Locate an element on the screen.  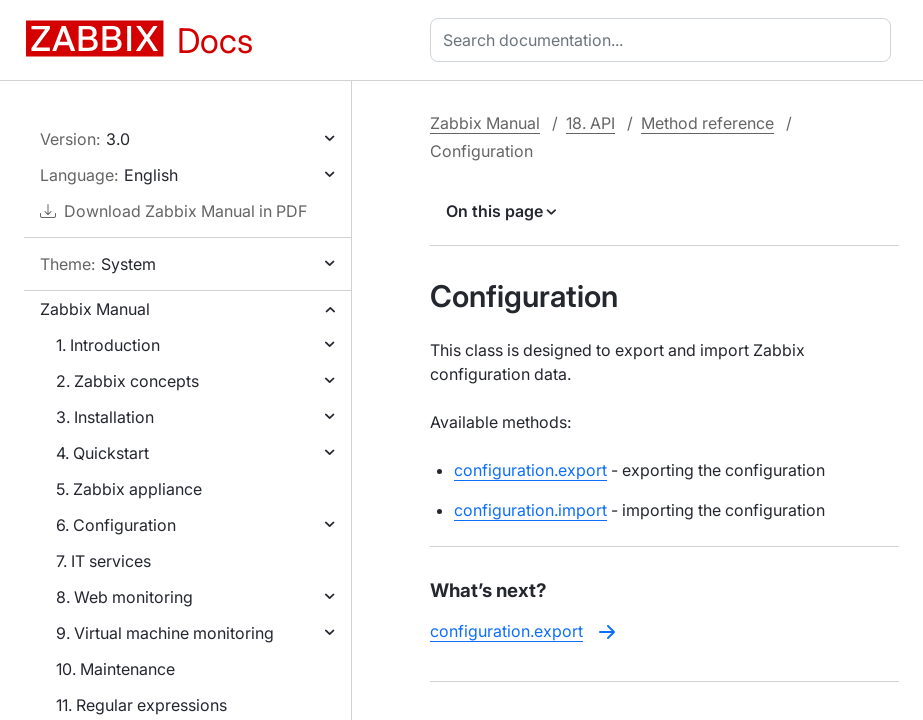
1. Introduction is located at coordinates (108, 345).